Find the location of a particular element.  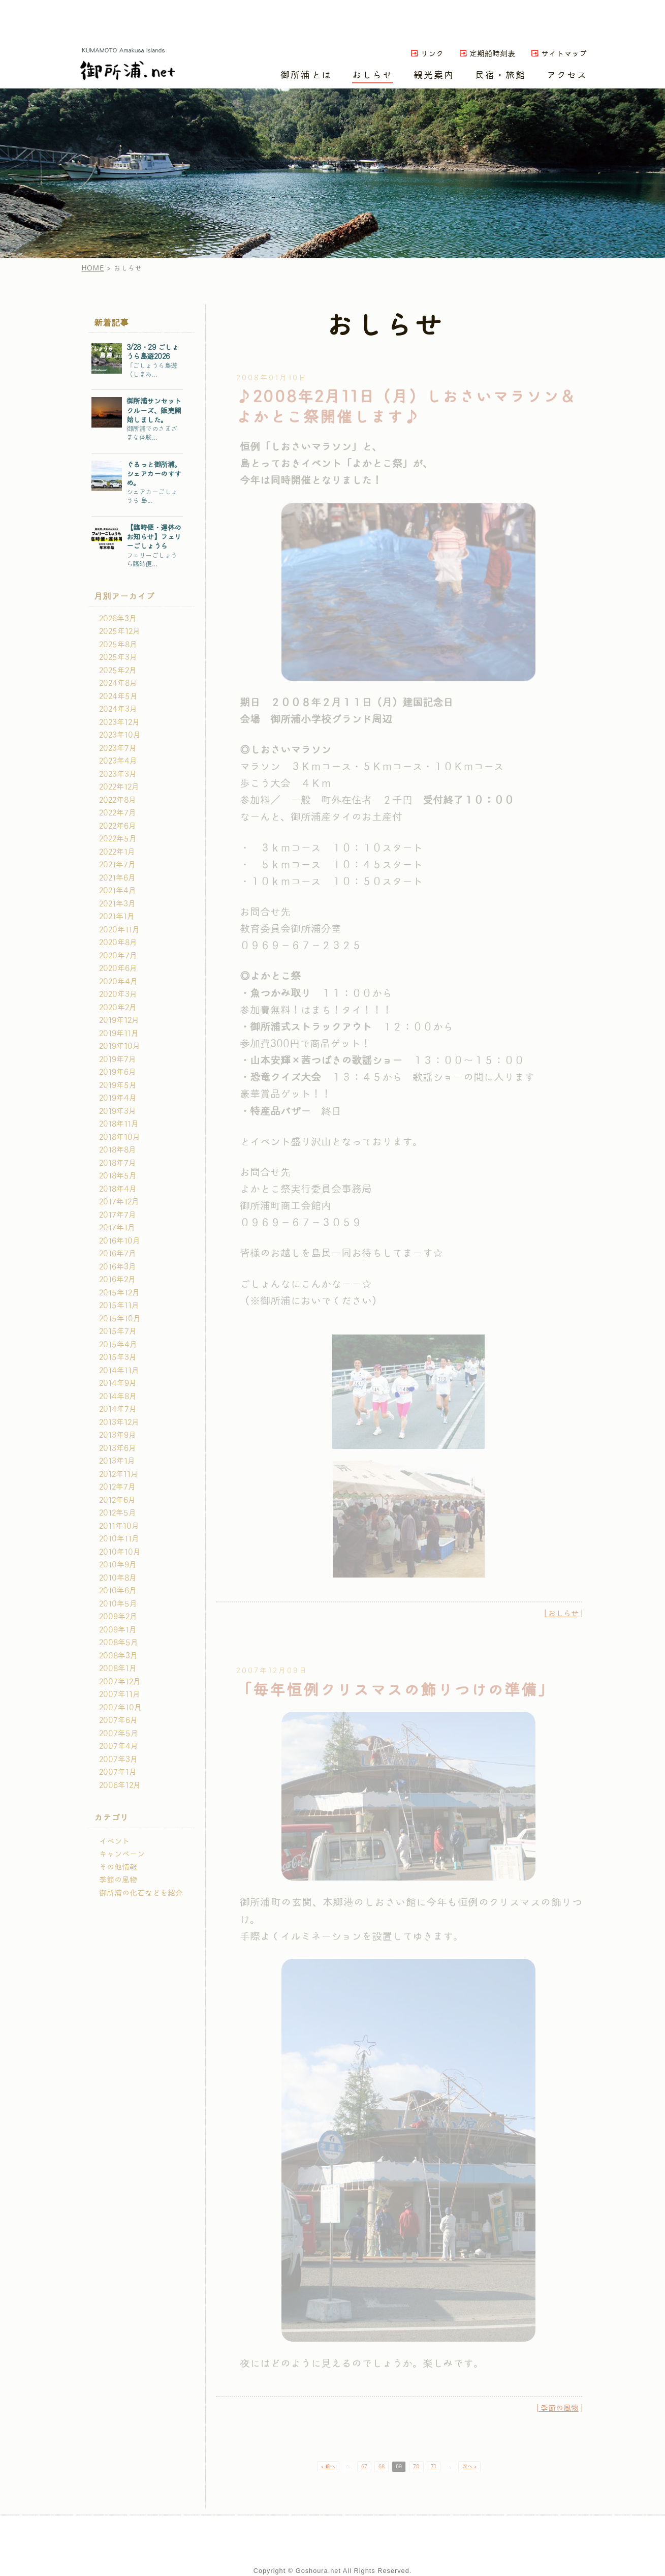

| 季節の風物 is located at coordinates (558, 2408).